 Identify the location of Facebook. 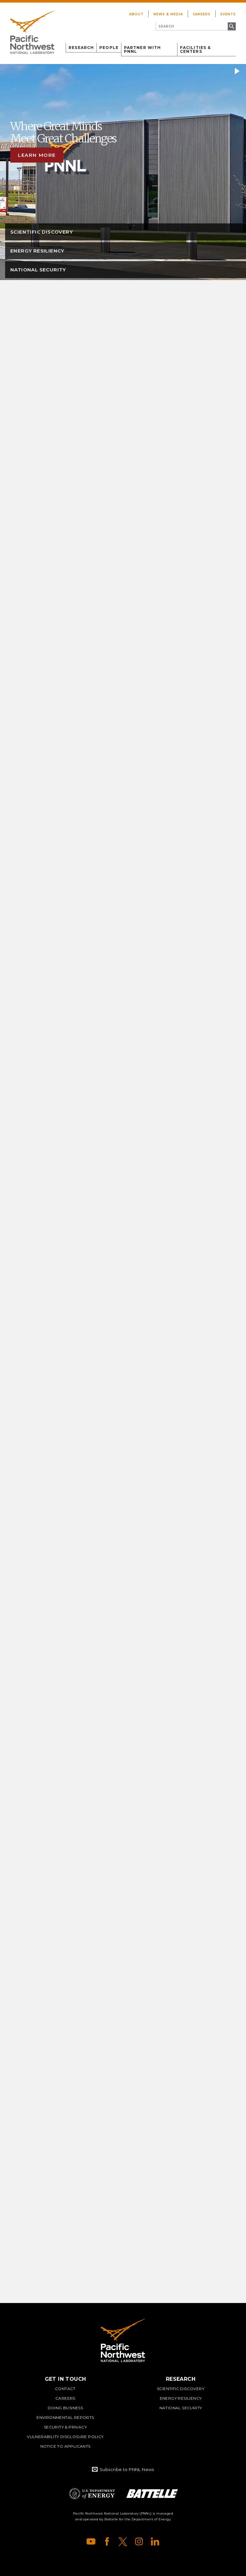
(107, 2541).